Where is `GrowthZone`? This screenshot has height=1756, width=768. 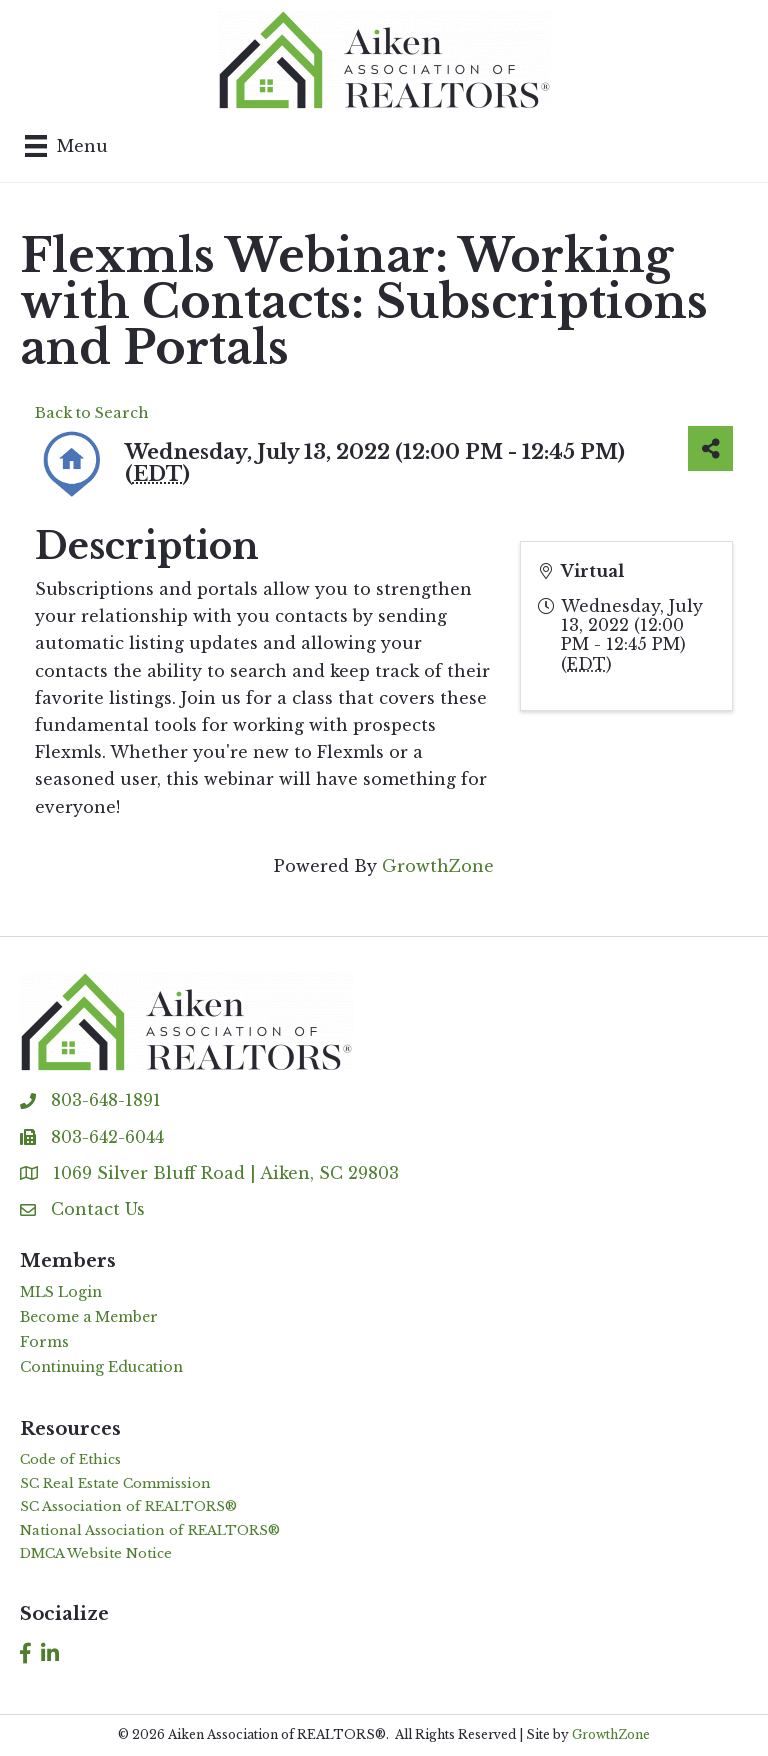 GrowthZone is located at coordinates (438, 866).